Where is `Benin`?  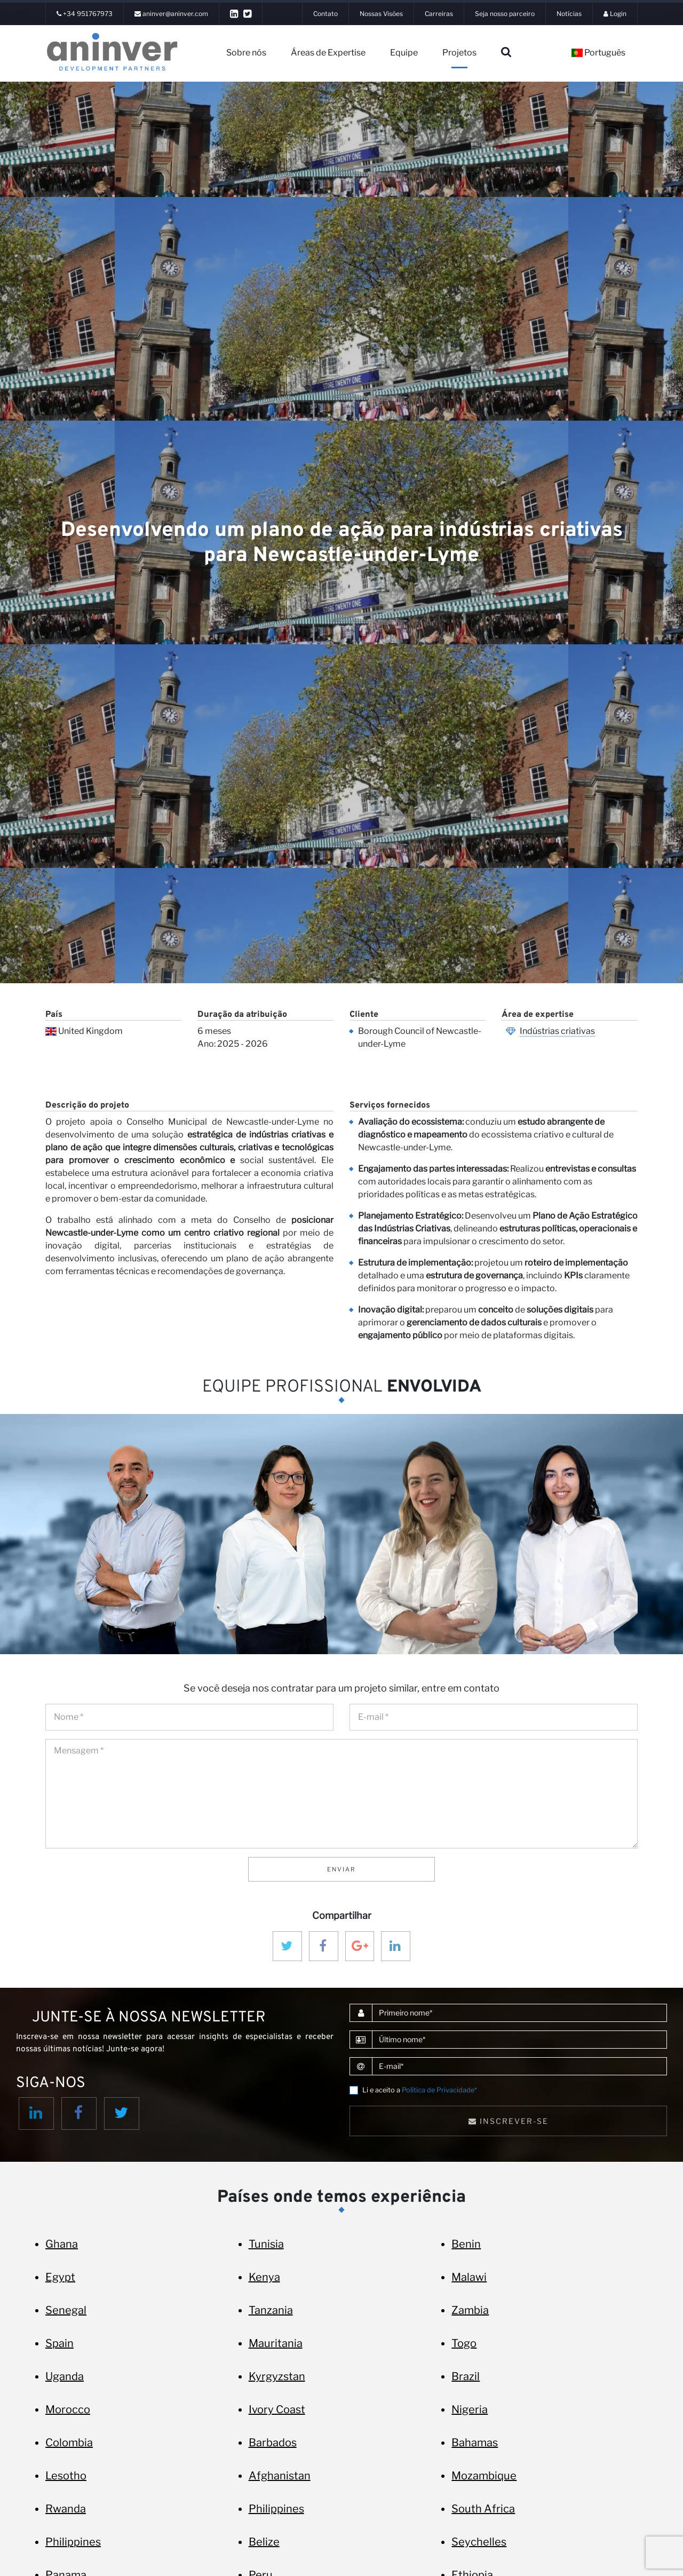 Benin is located at coordinates (466, 2244).